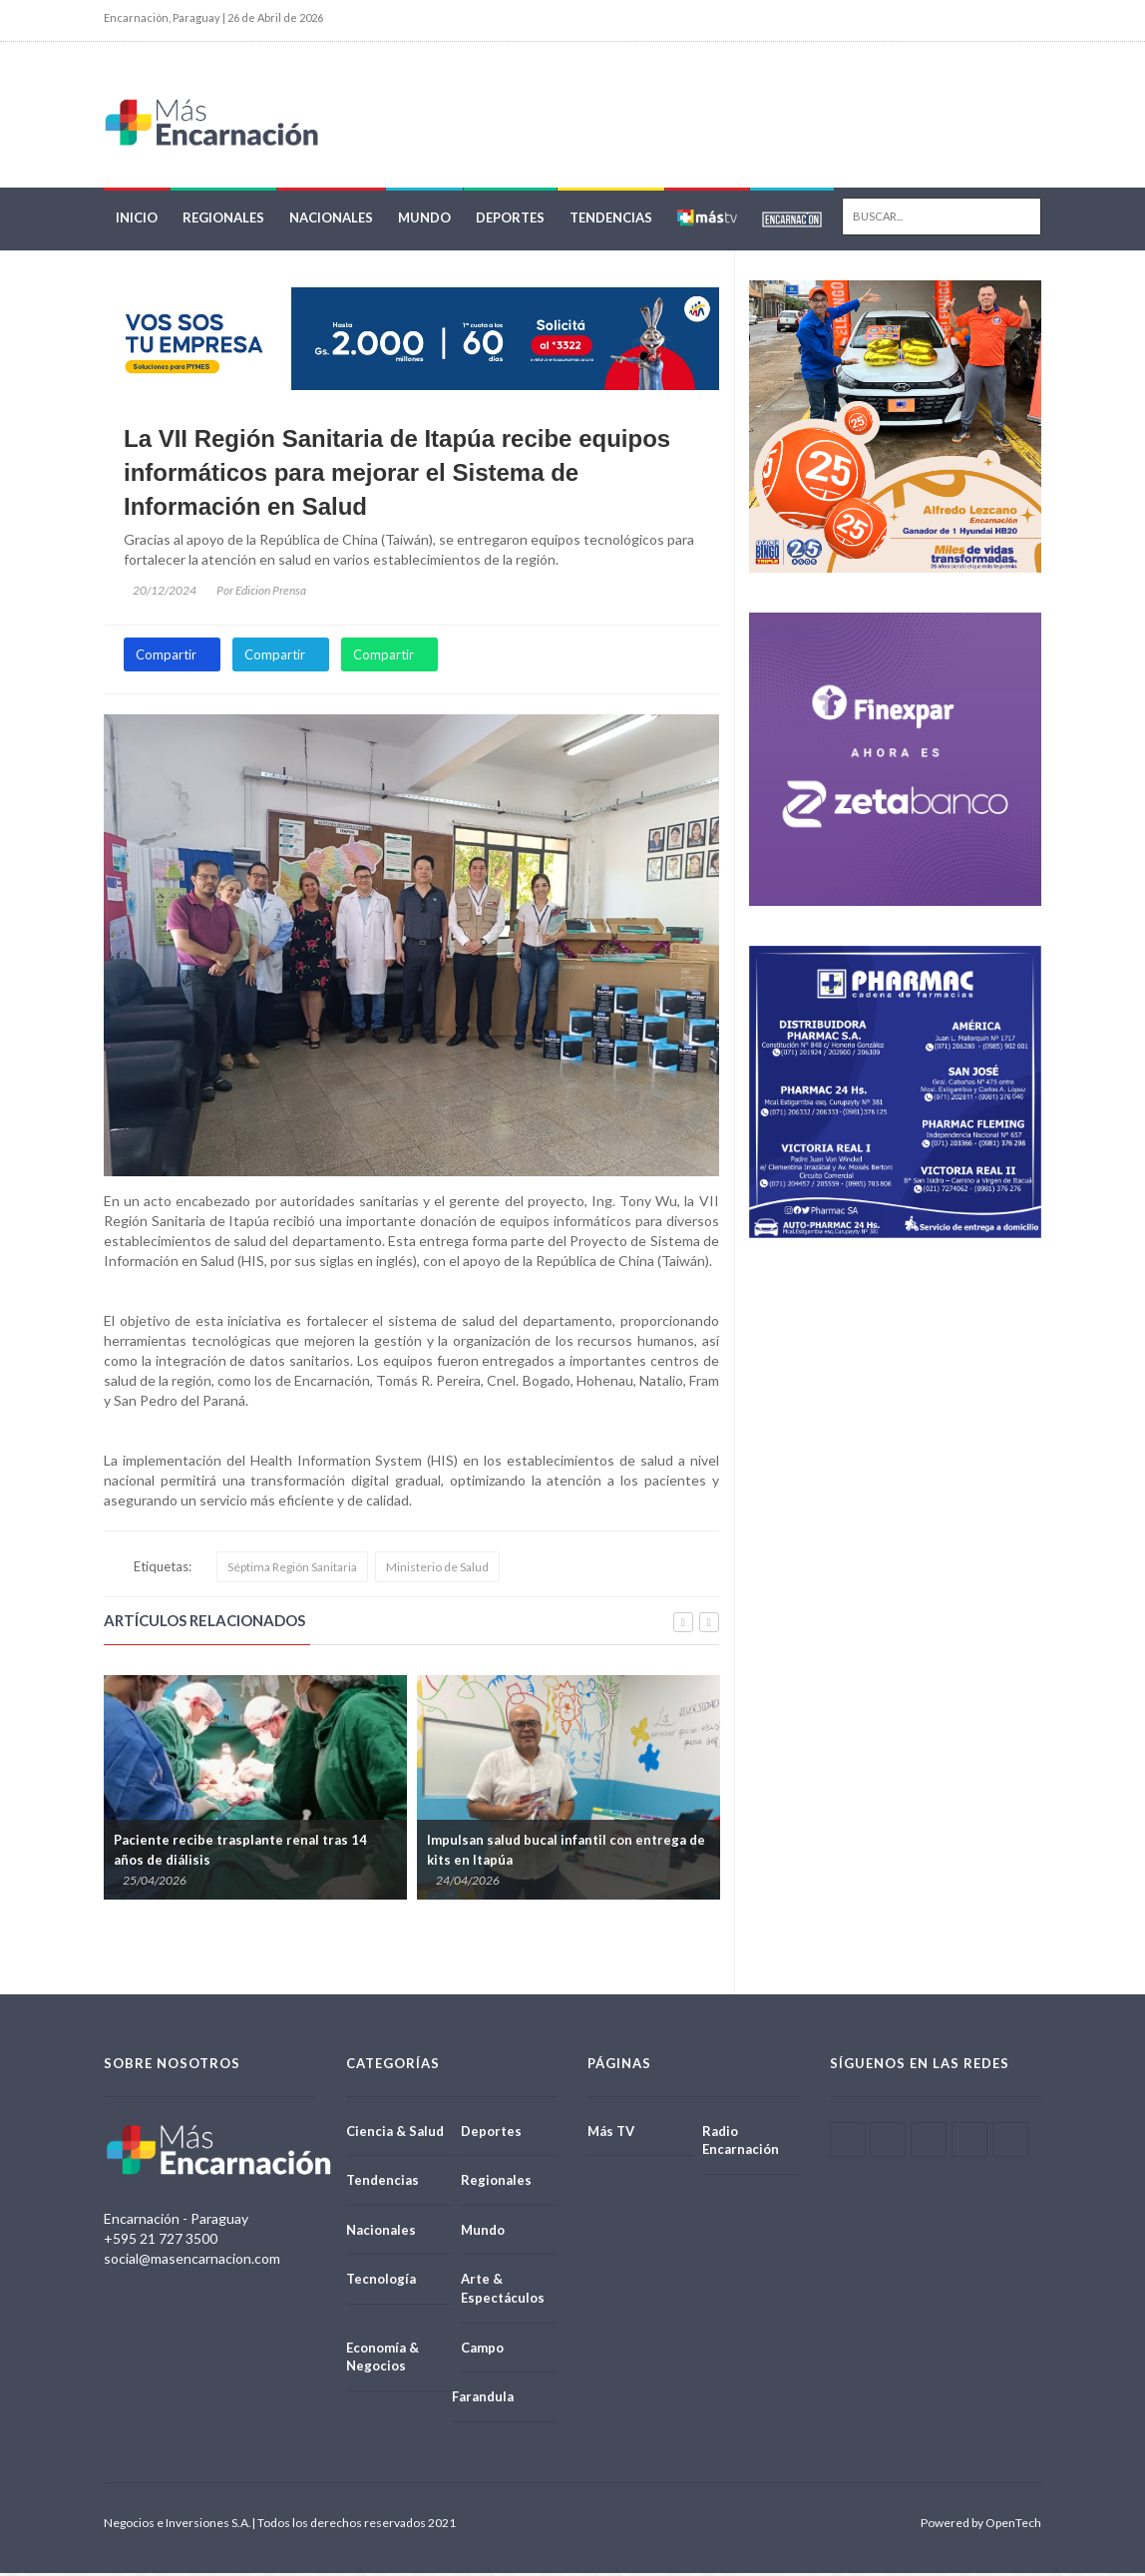 Image resolution: width=1145 pixels, height=2576 pixels. Describe the element at coordinates (240, 1854) in the screenshot. I see `Paciente recibe trasplante renal tras 14 años de diálisis` at that location.